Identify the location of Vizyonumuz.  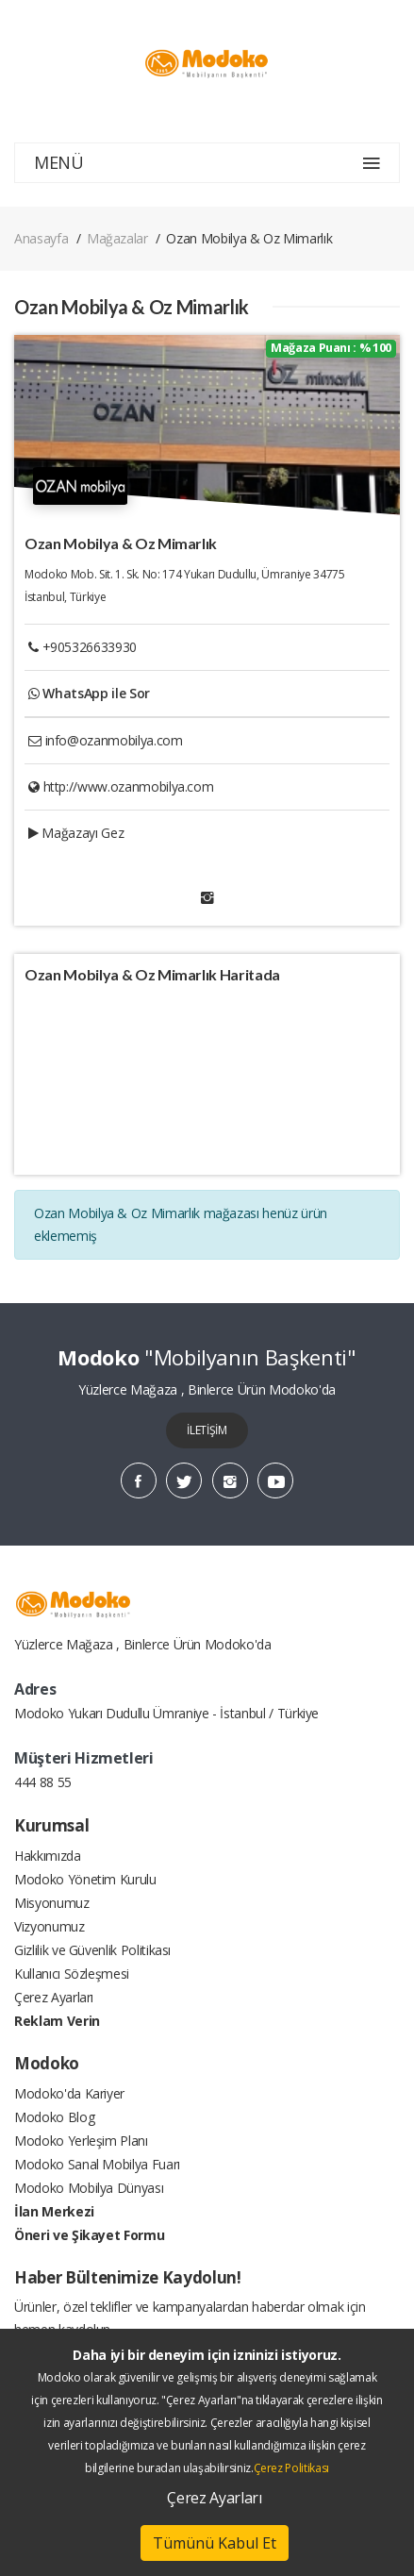
(49, 1926).